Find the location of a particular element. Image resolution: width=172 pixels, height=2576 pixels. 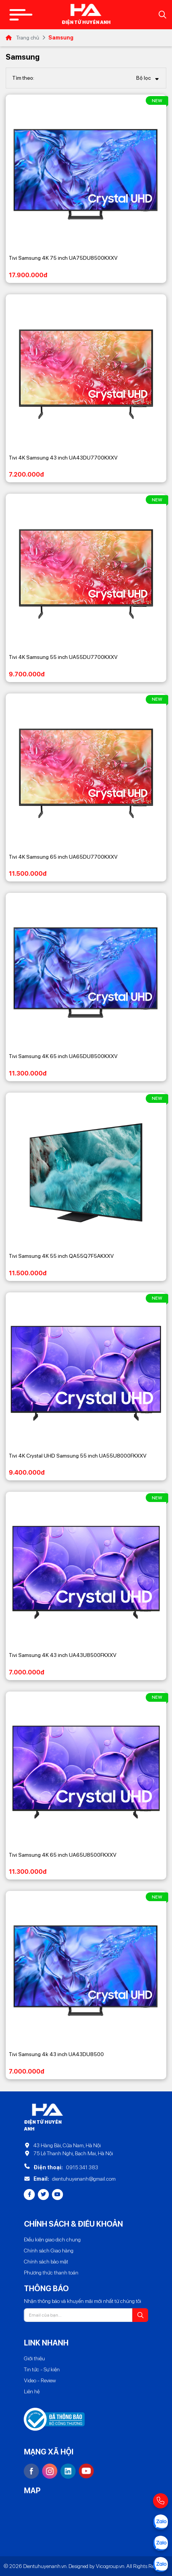

Tivi Samsung 4K 55 inch QA55Q7F5AKXXV is located at coordinates (61, 1256).